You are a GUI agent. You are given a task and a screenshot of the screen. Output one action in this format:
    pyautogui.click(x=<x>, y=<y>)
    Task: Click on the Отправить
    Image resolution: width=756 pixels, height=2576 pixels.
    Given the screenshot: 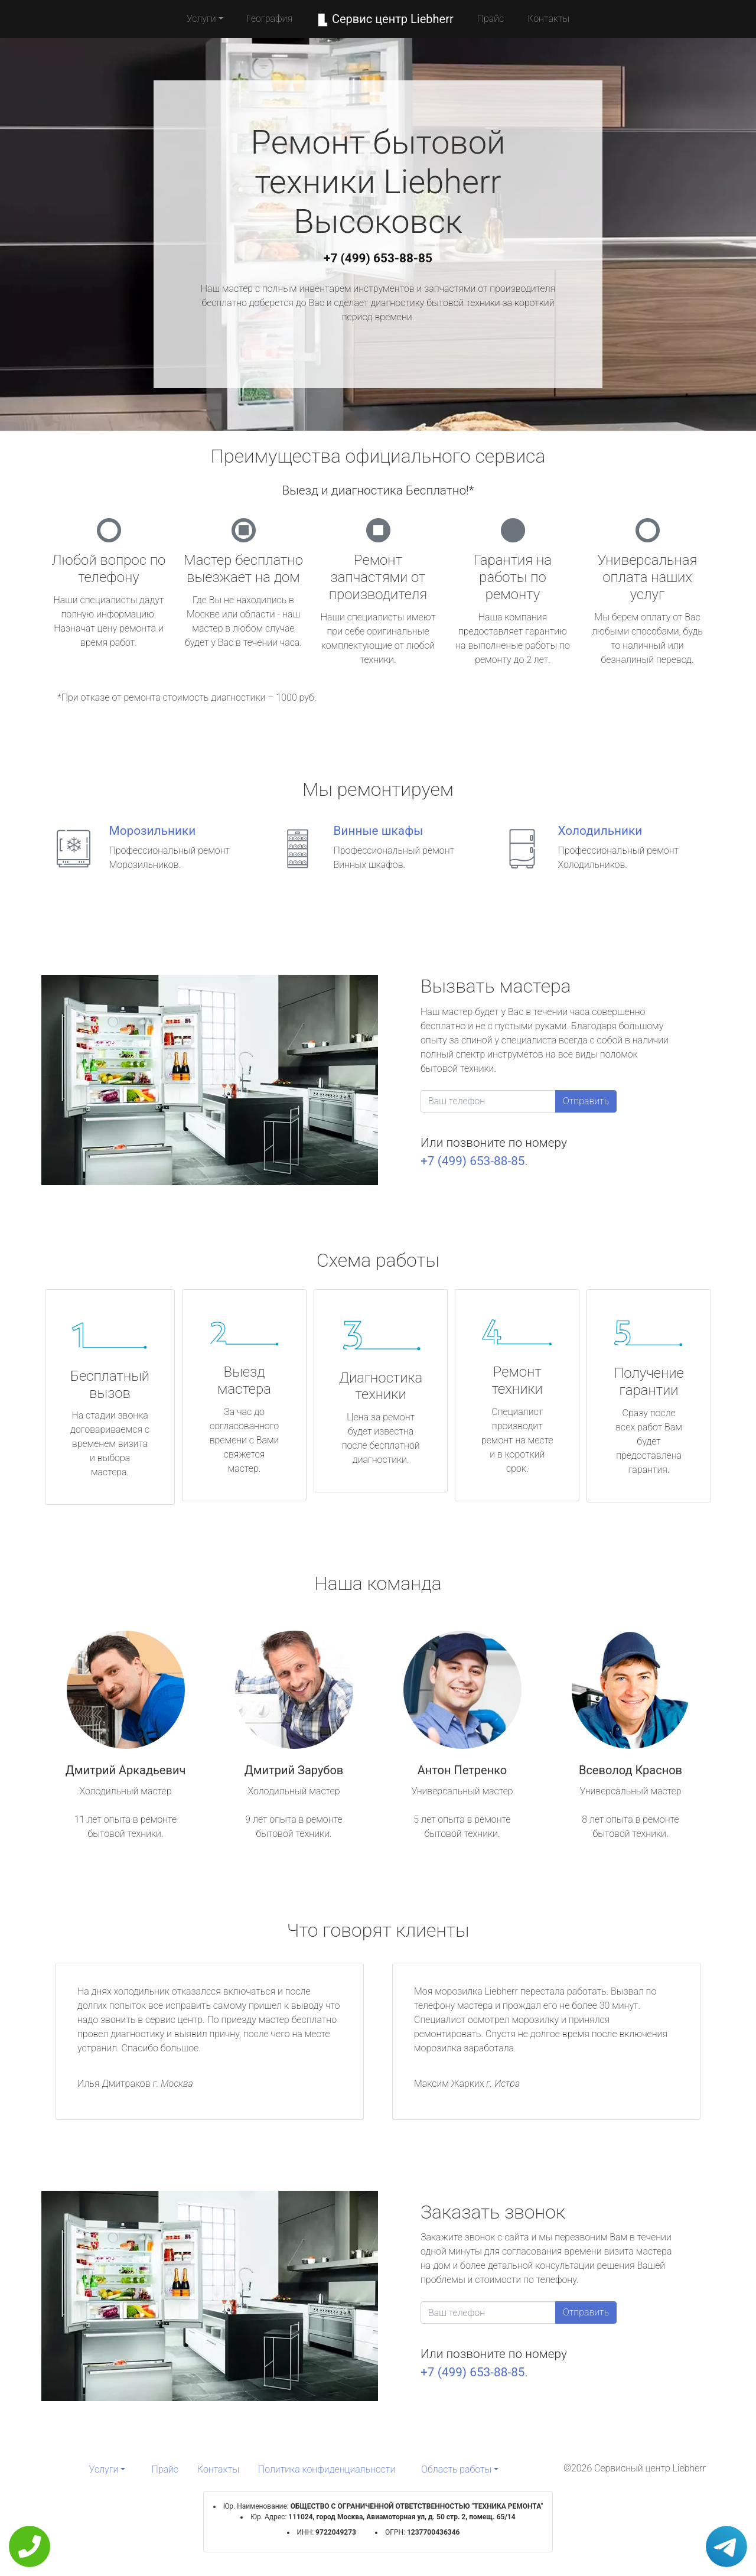 What is the action you would take?
    pyautogui.click(x=586, y=1101)
    